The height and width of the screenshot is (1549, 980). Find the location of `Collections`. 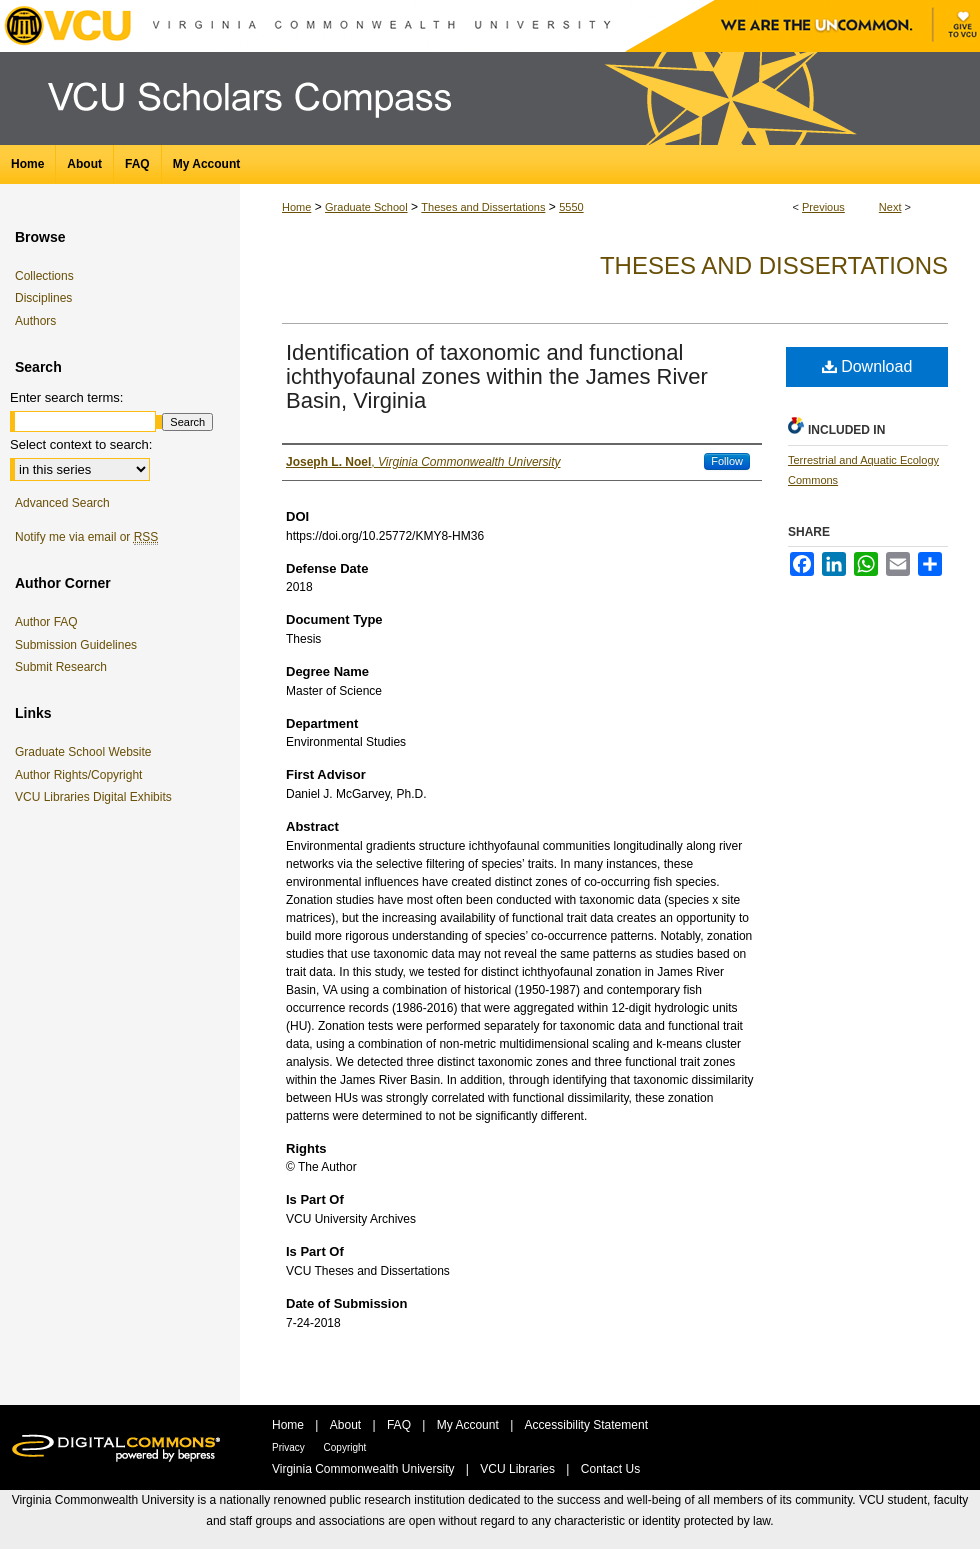

Collections is located at coordinates (44, 276).